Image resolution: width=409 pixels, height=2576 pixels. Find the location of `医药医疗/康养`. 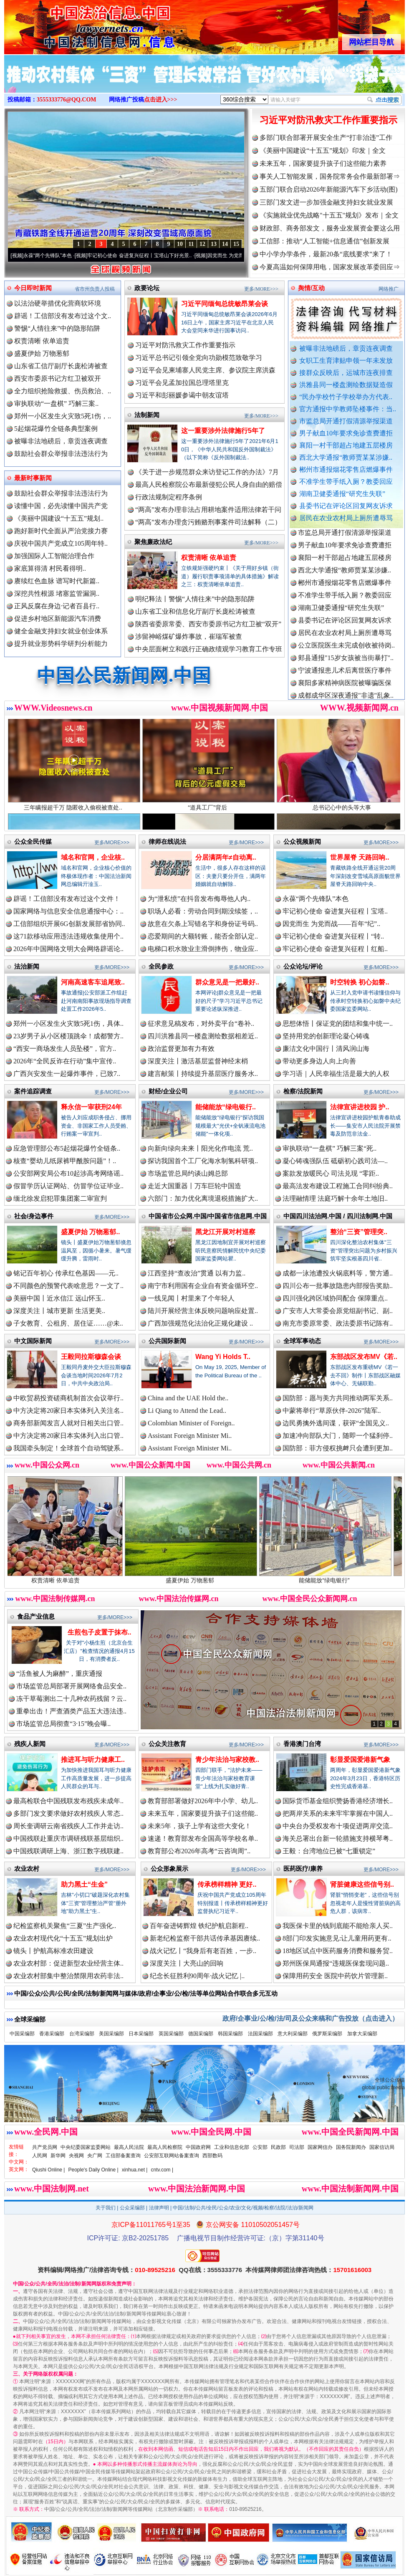

医药医疗/康养 is located at coordinates (303, 1868).